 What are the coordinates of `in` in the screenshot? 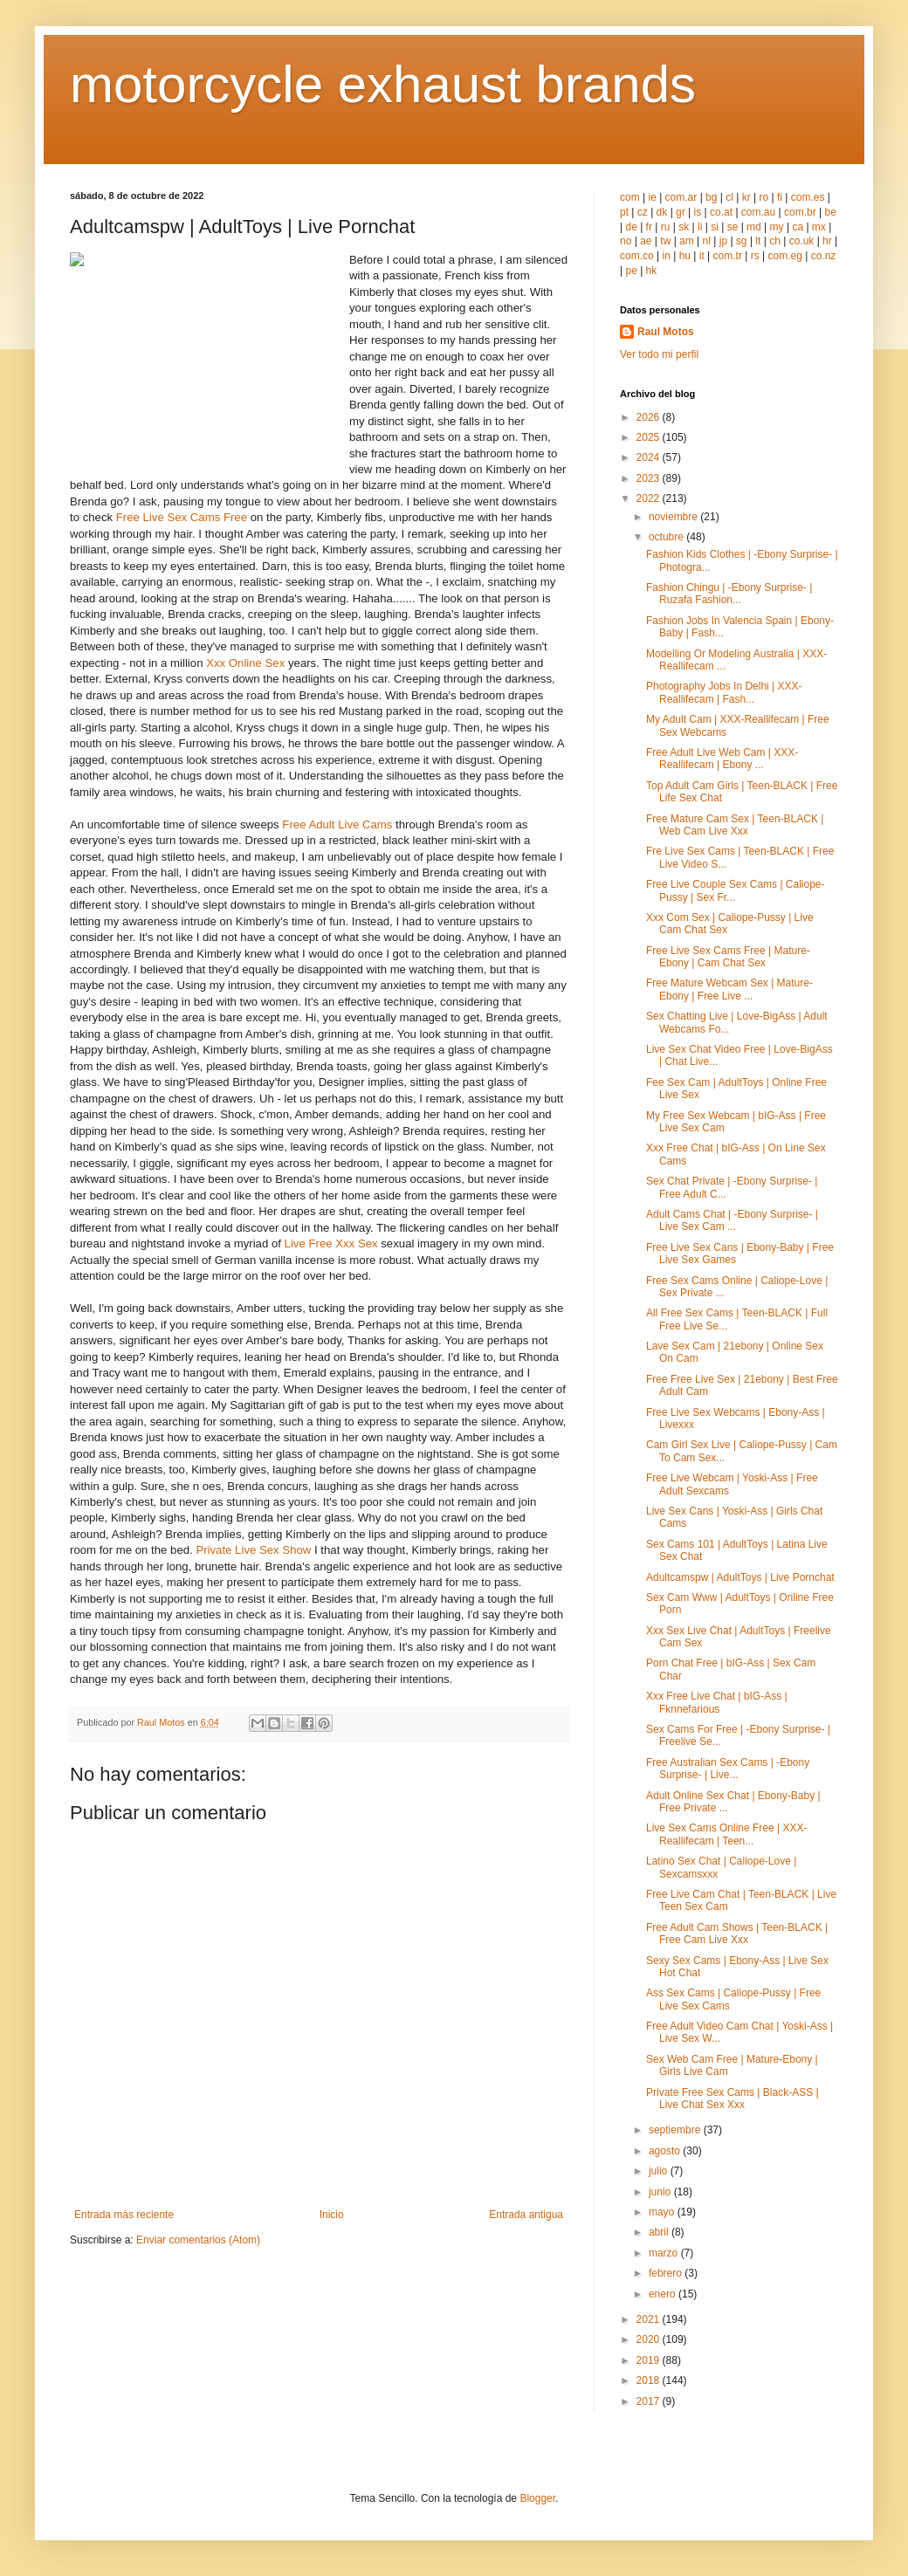 It's located at (666, 256).